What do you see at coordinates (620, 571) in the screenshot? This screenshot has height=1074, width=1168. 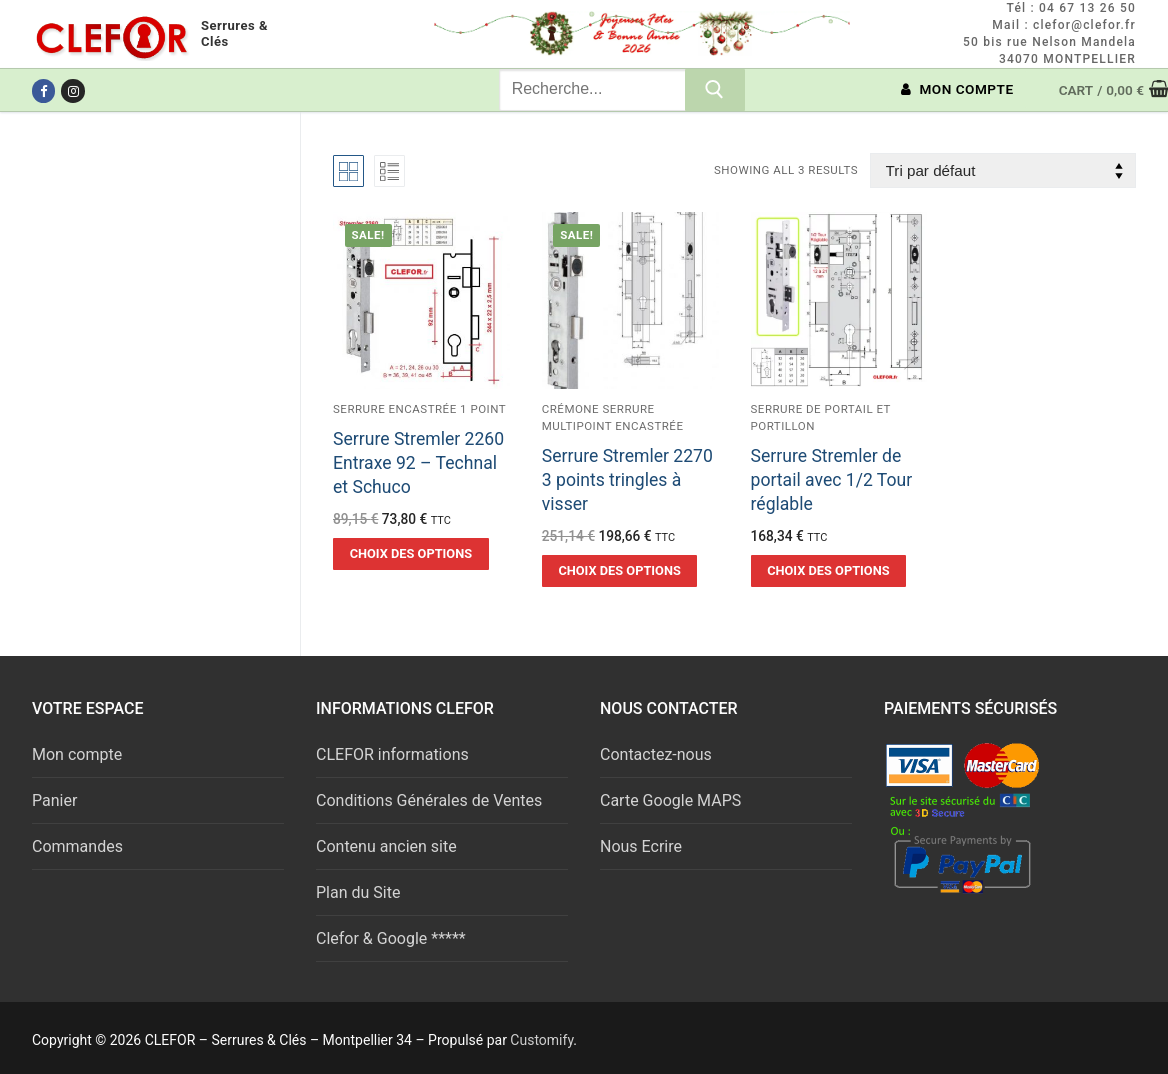 I see `[Sélectionner les options pour “Serrure Stremler 2270 3 points tringles à visser”]` at bounding box center [620, 571].